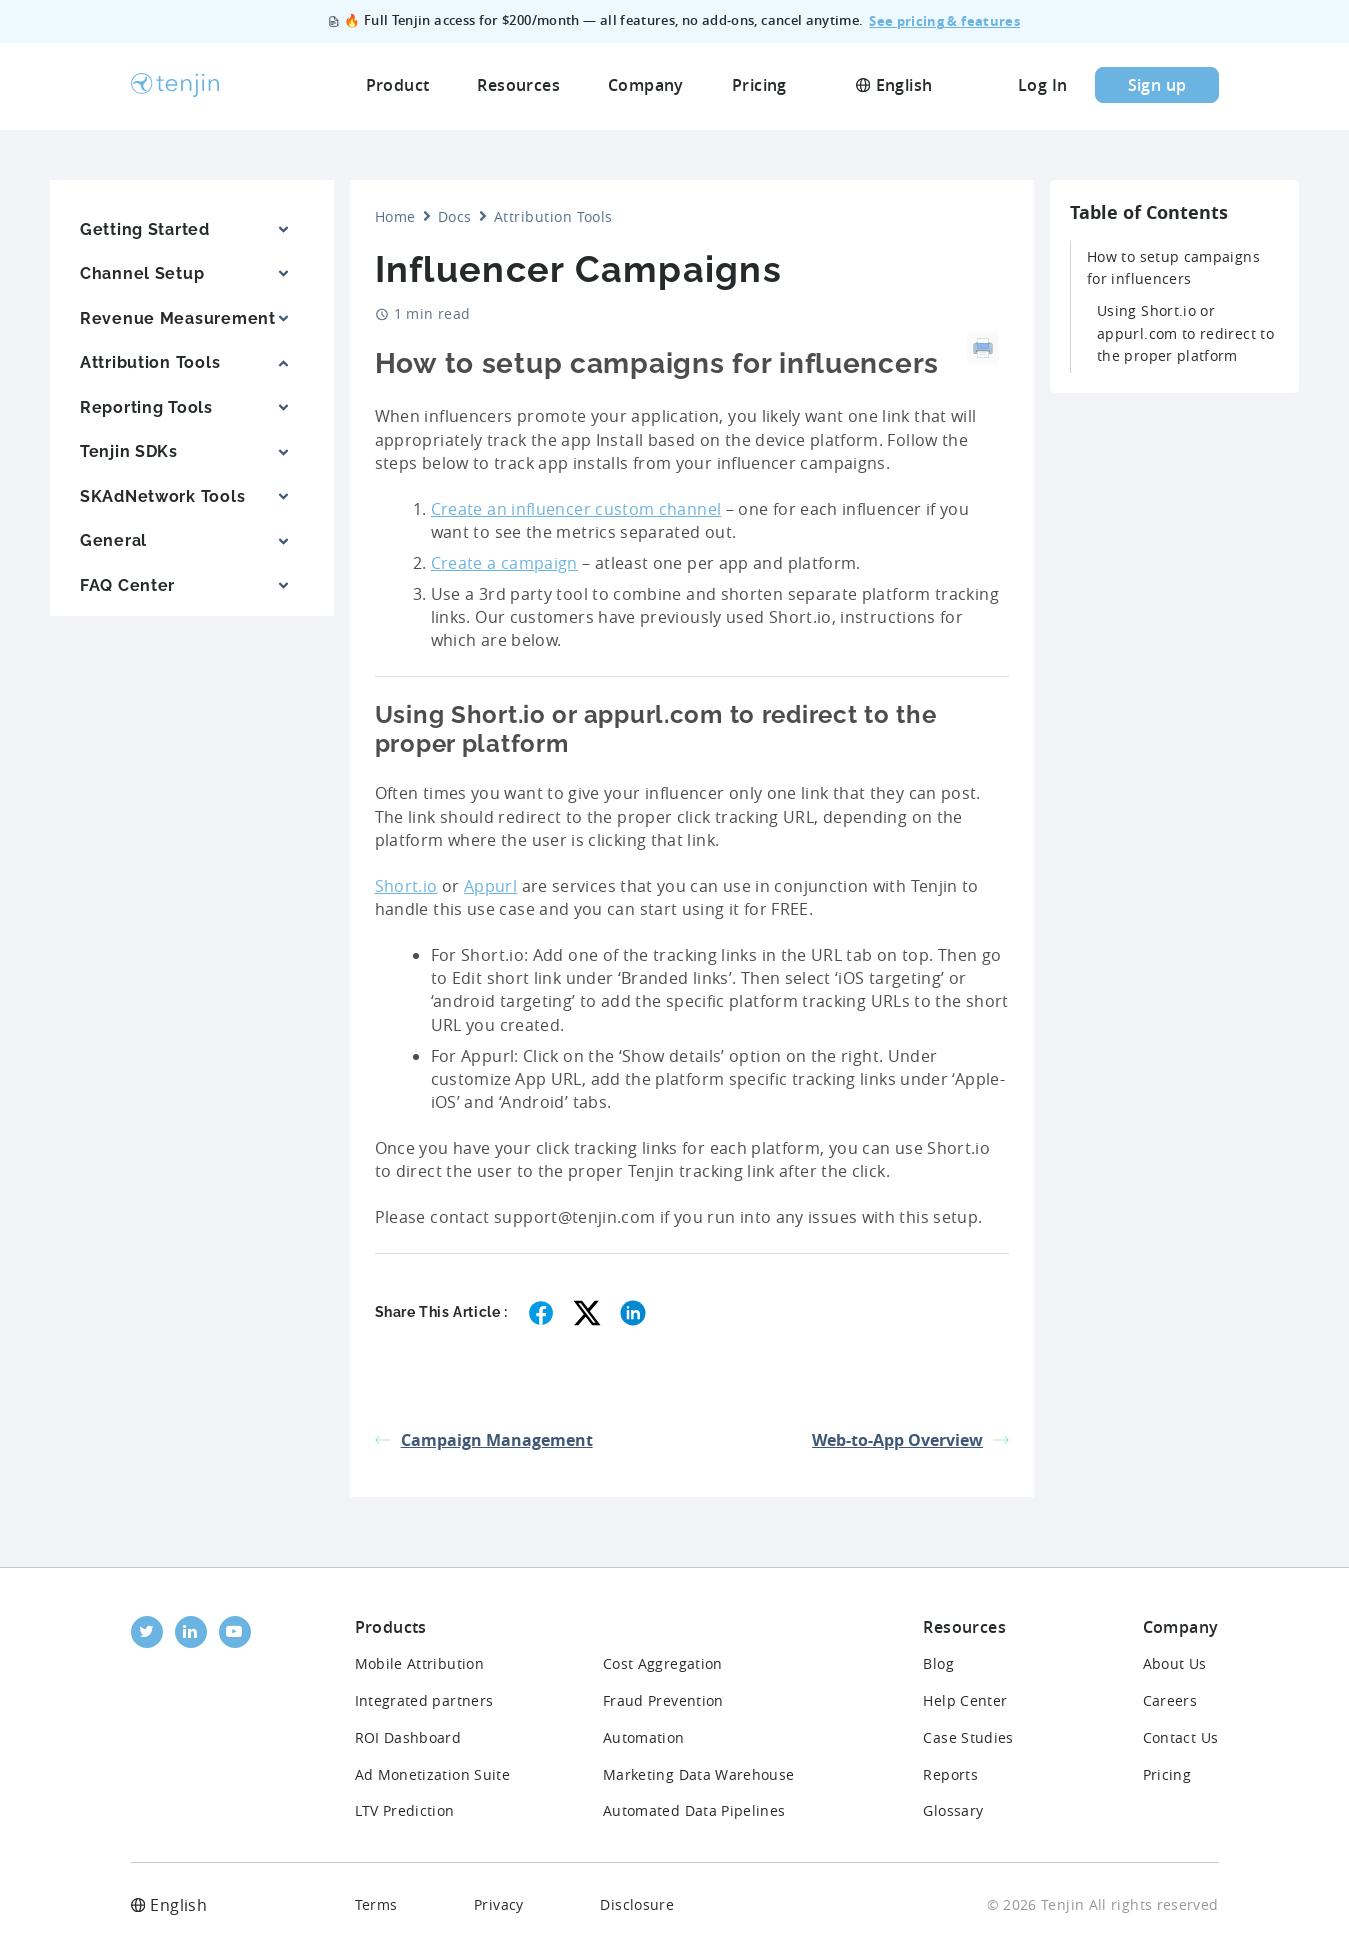 This screenshot has height=1947, width=1349. Describe the element at coordinates (1175, 1663) in the screenshot. I see `About Us` at that location.